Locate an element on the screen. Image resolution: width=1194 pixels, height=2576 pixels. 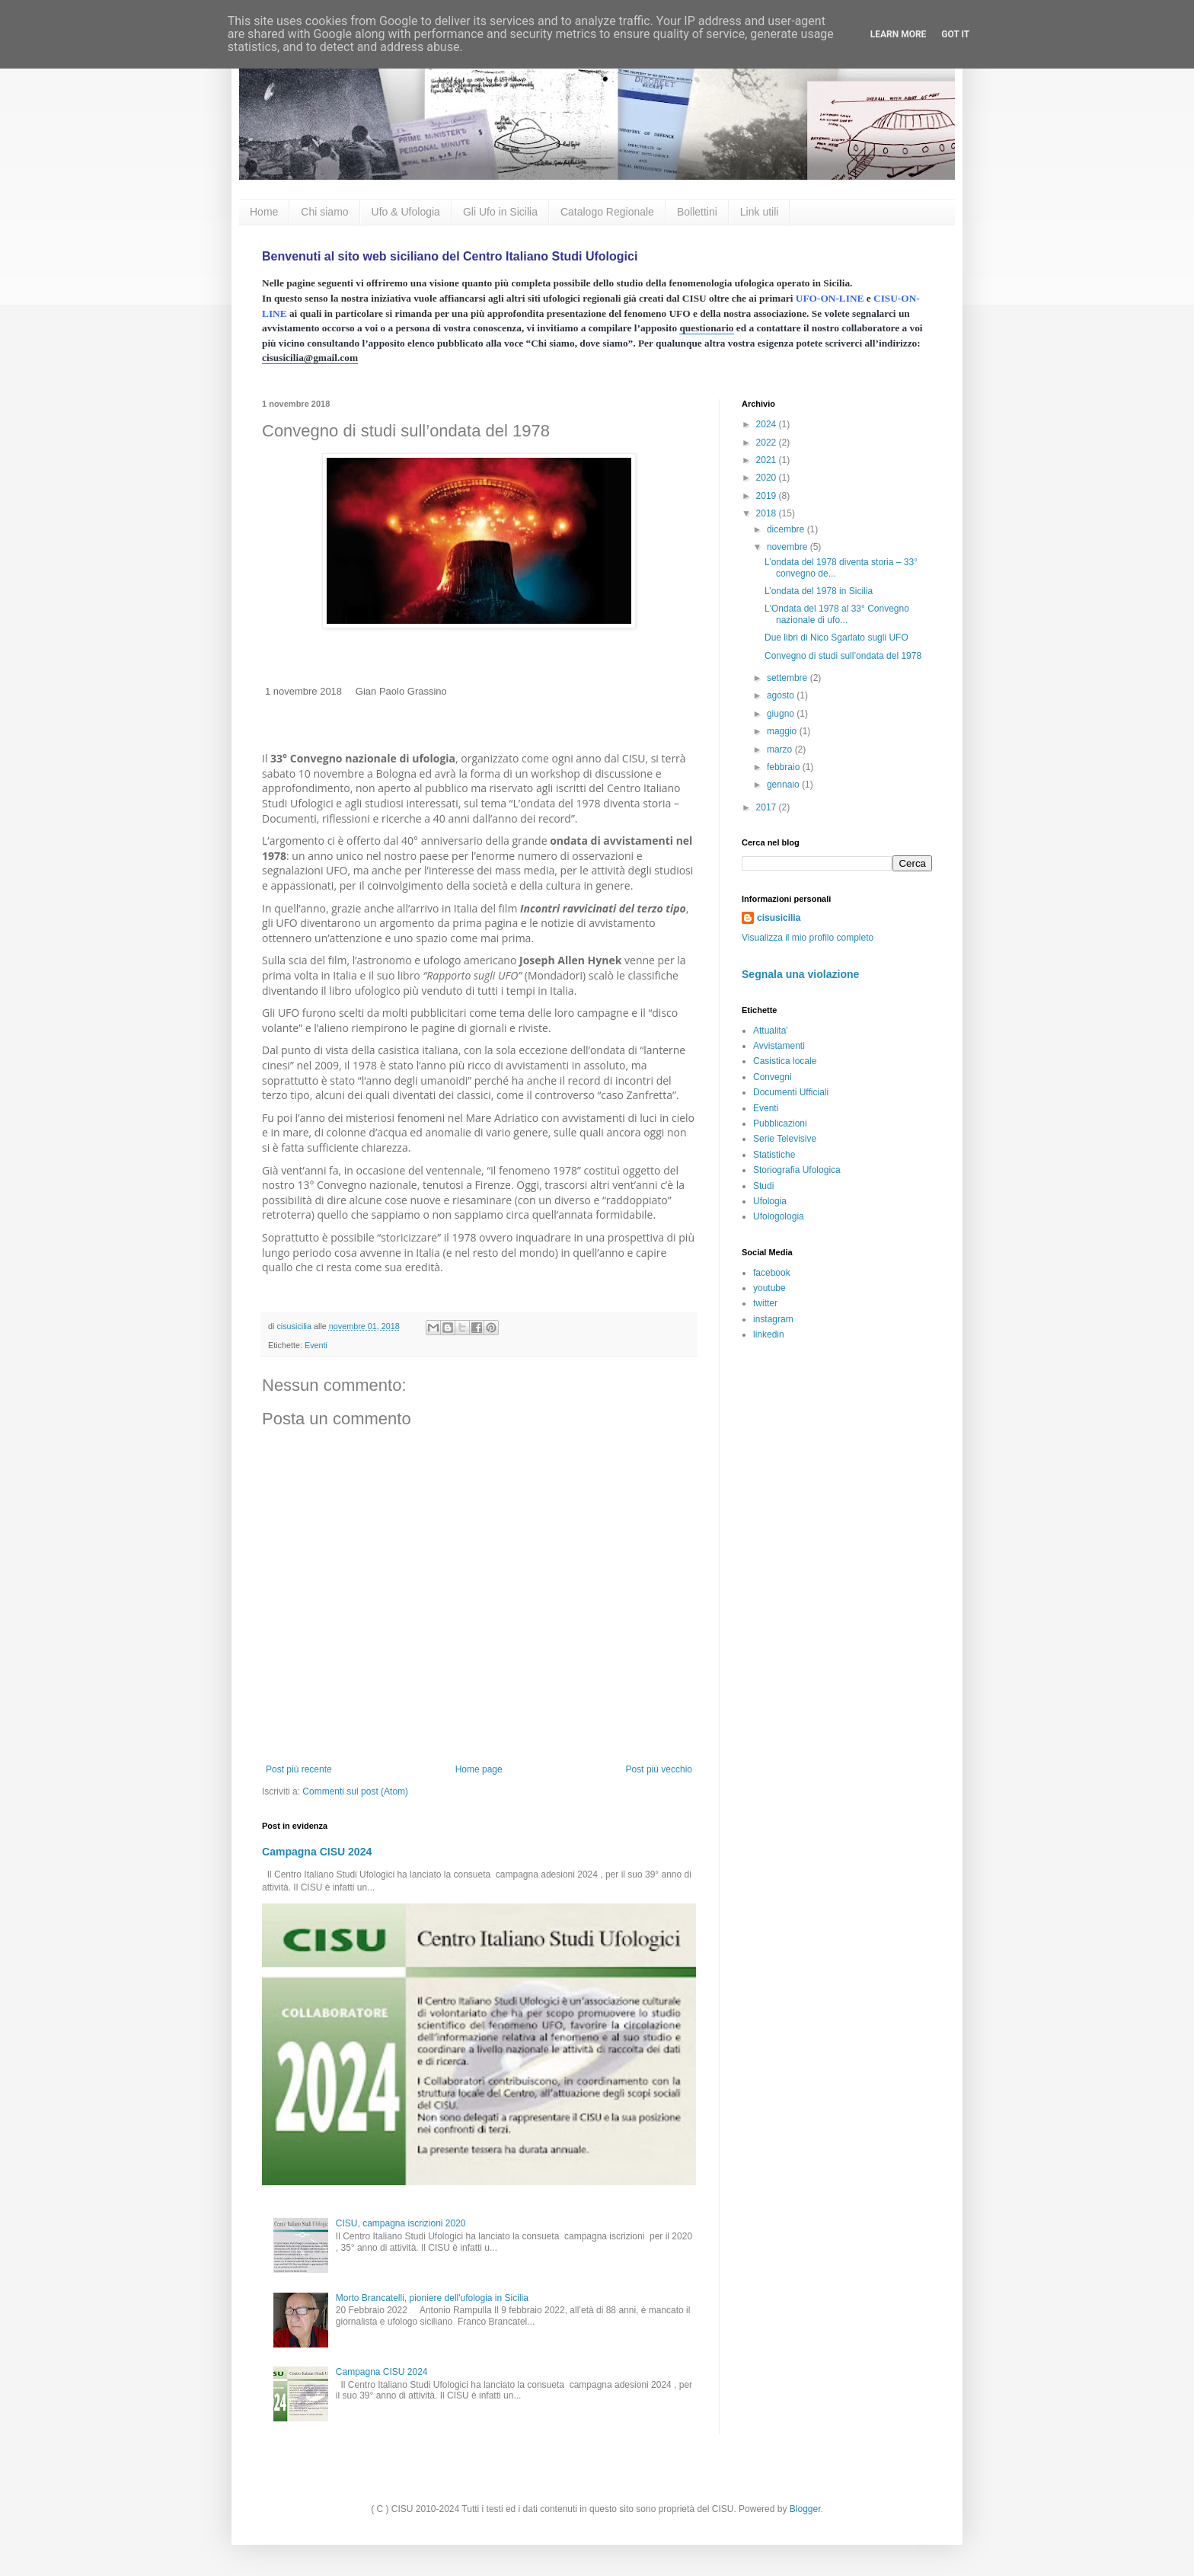
Got it is located at coordinates (955, 34).